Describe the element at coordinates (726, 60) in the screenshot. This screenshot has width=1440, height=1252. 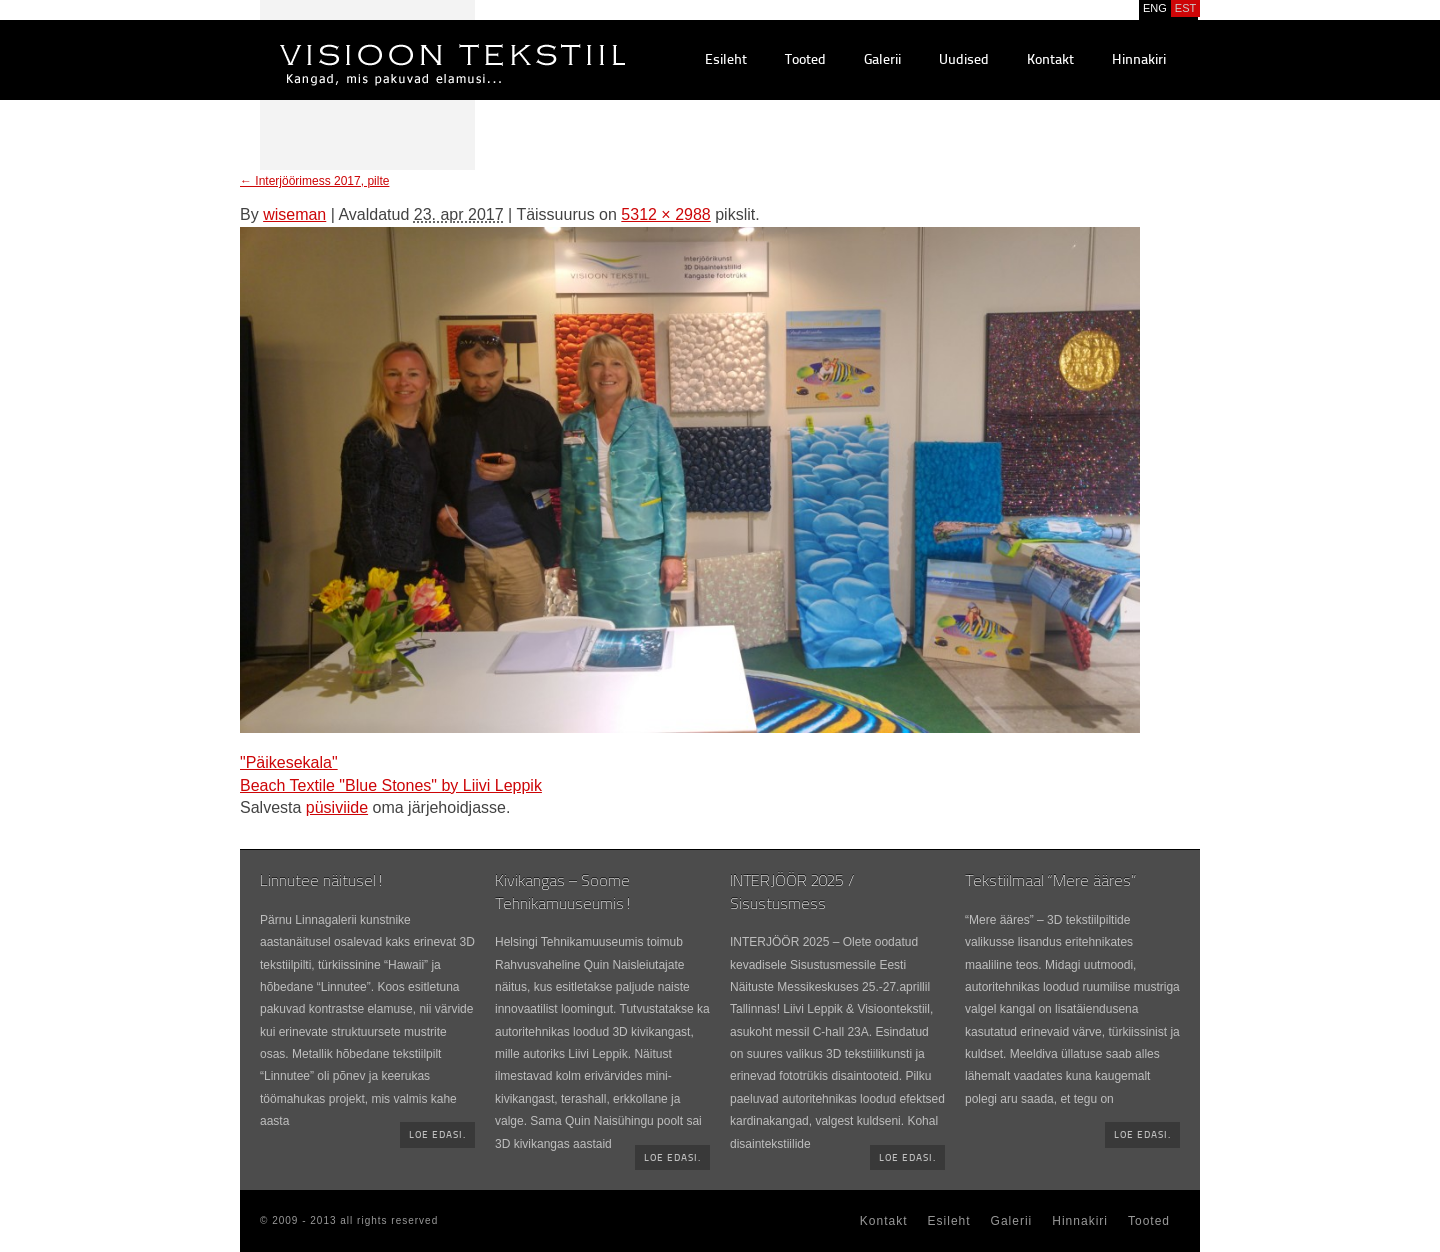
I see `Esileht` at that location.